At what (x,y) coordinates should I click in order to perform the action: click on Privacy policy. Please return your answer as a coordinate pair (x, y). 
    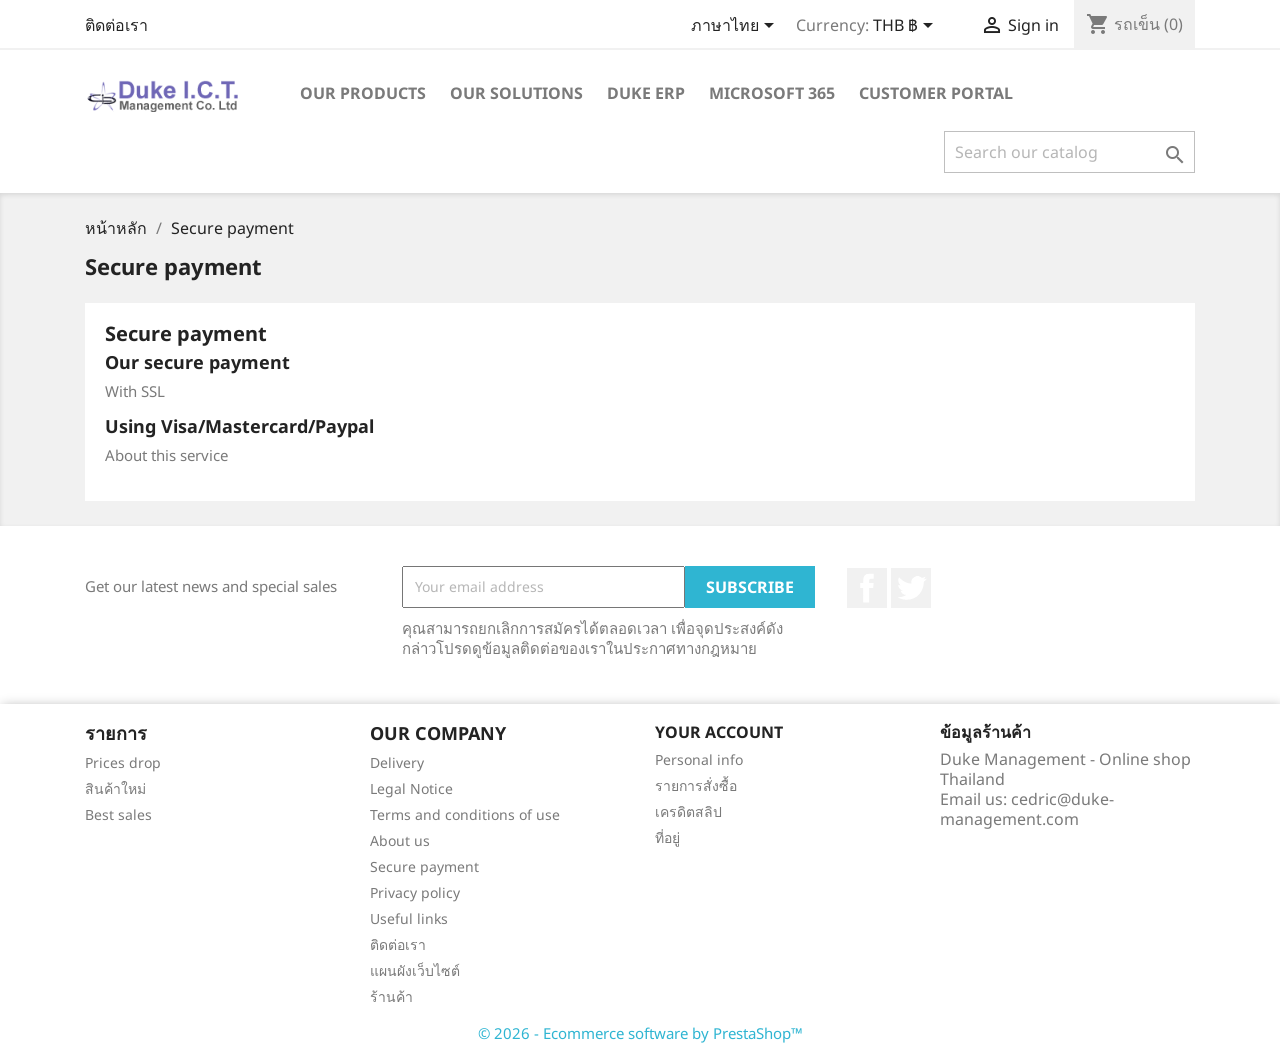
    Looking at the image, I should click on (415, 892).